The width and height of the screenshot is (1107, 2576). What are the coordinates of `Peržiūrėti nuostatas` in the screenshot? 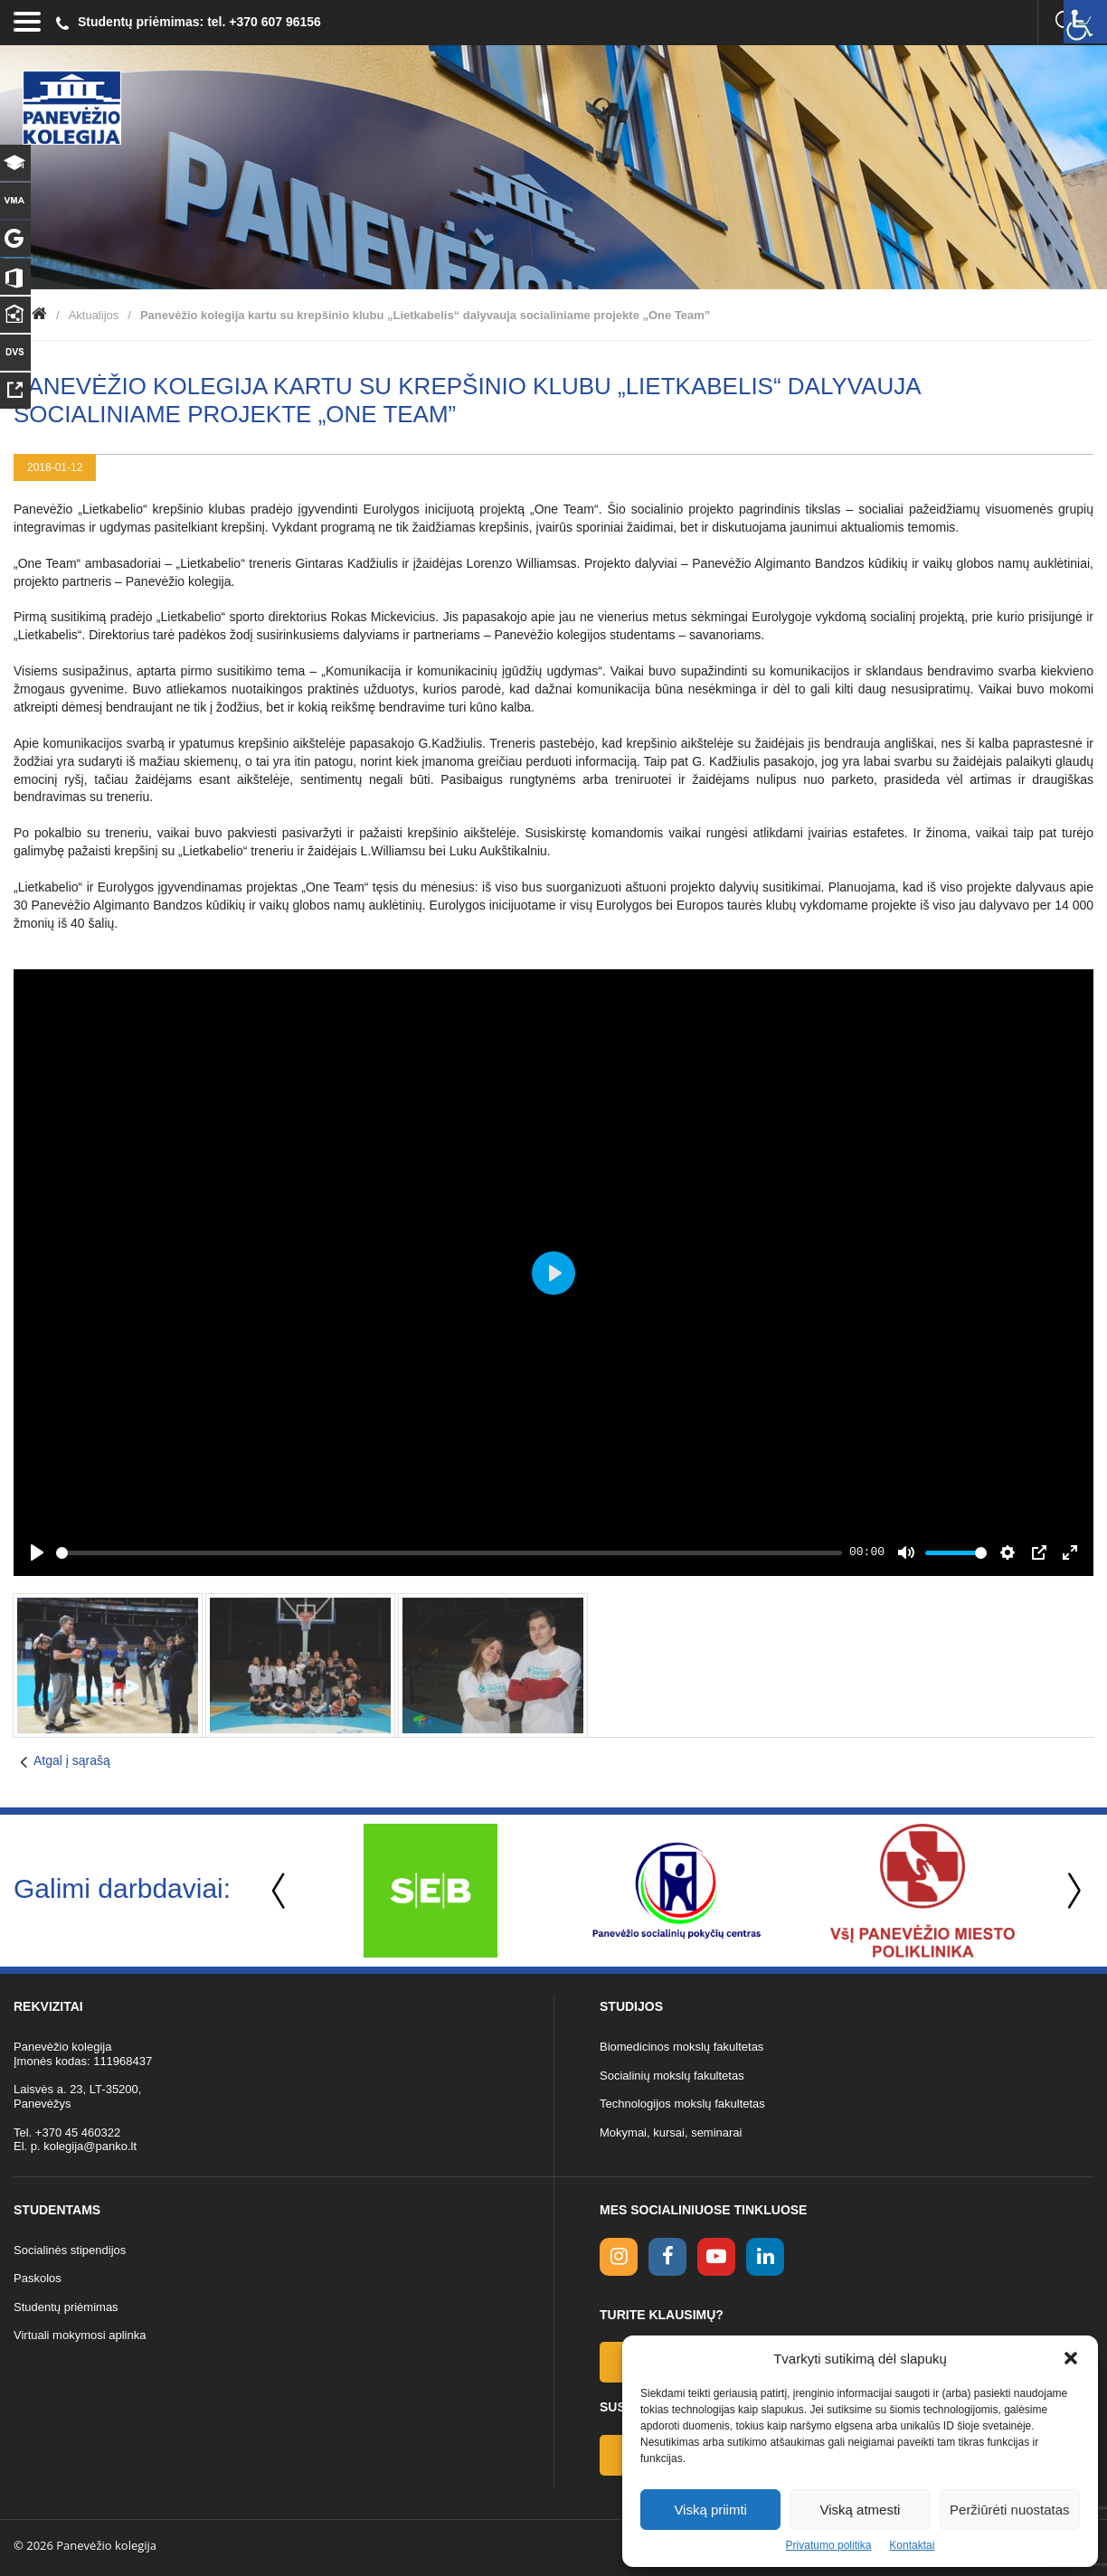 It's located at (1010, 2509).